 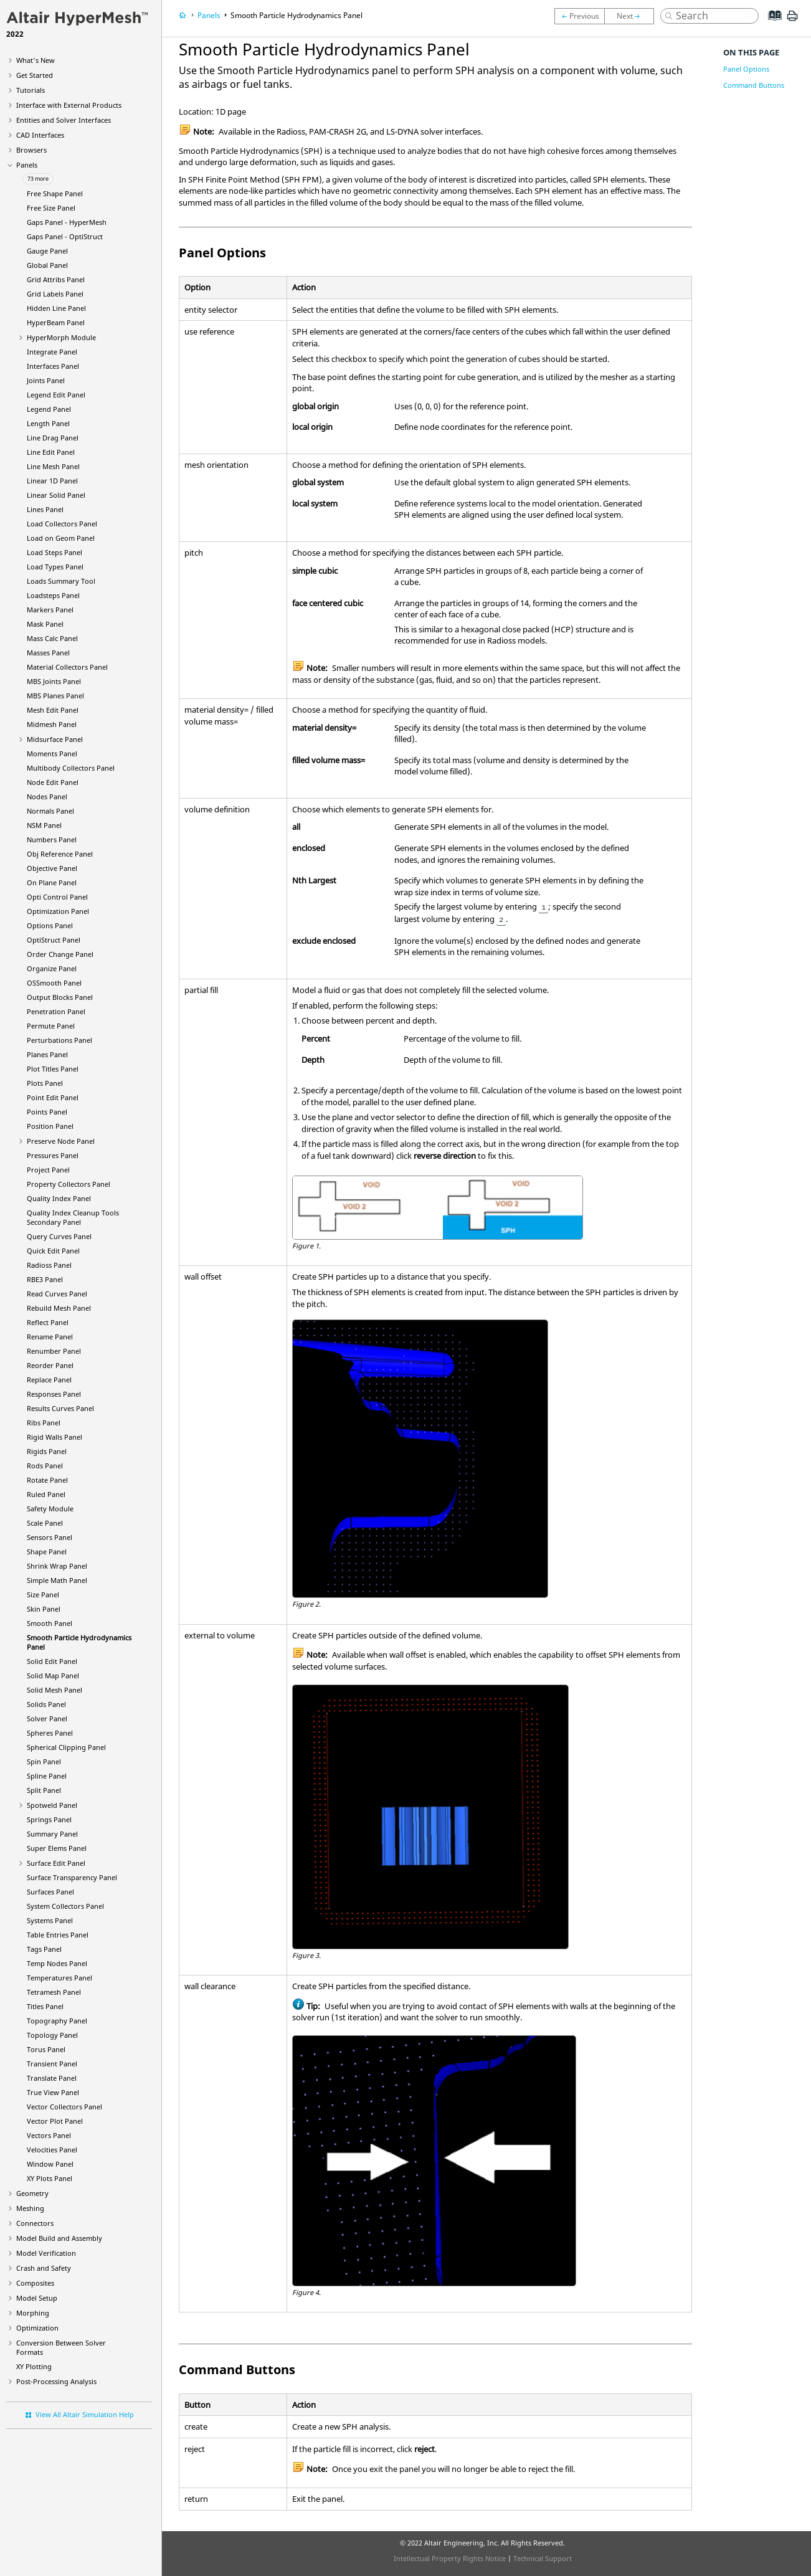 I want to click on Line Mesh Panel, so click(x=53, y=466).